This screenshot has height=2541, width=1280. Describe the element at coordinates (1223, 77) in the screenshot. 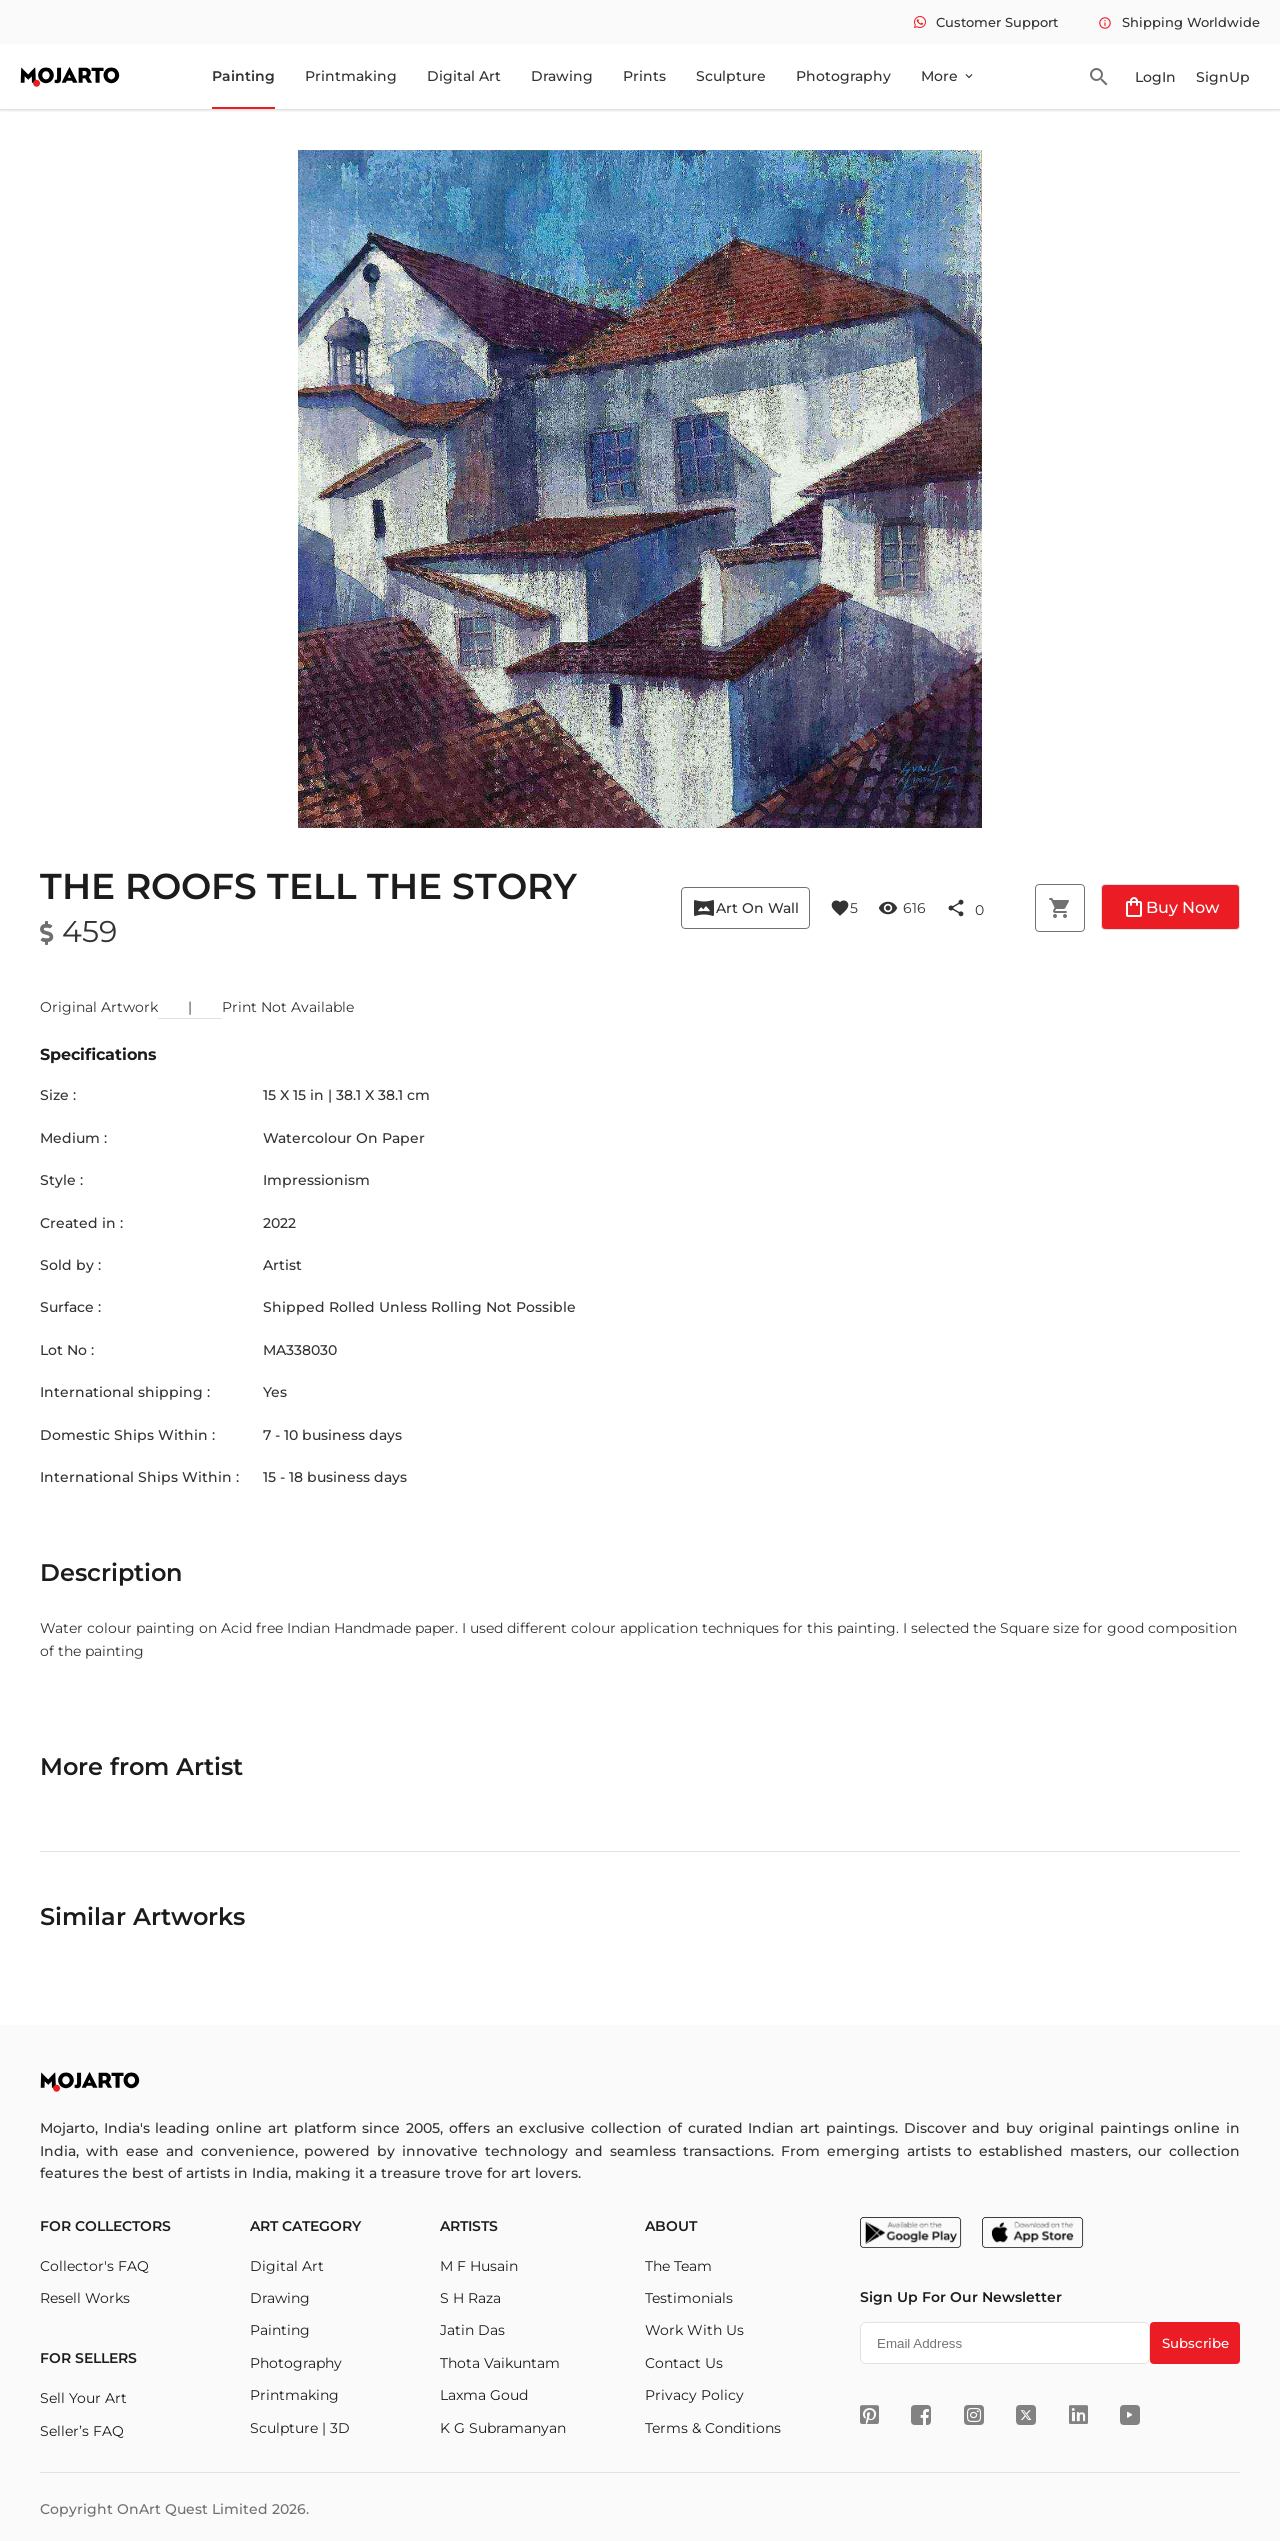

I see `SignUp` at that location.